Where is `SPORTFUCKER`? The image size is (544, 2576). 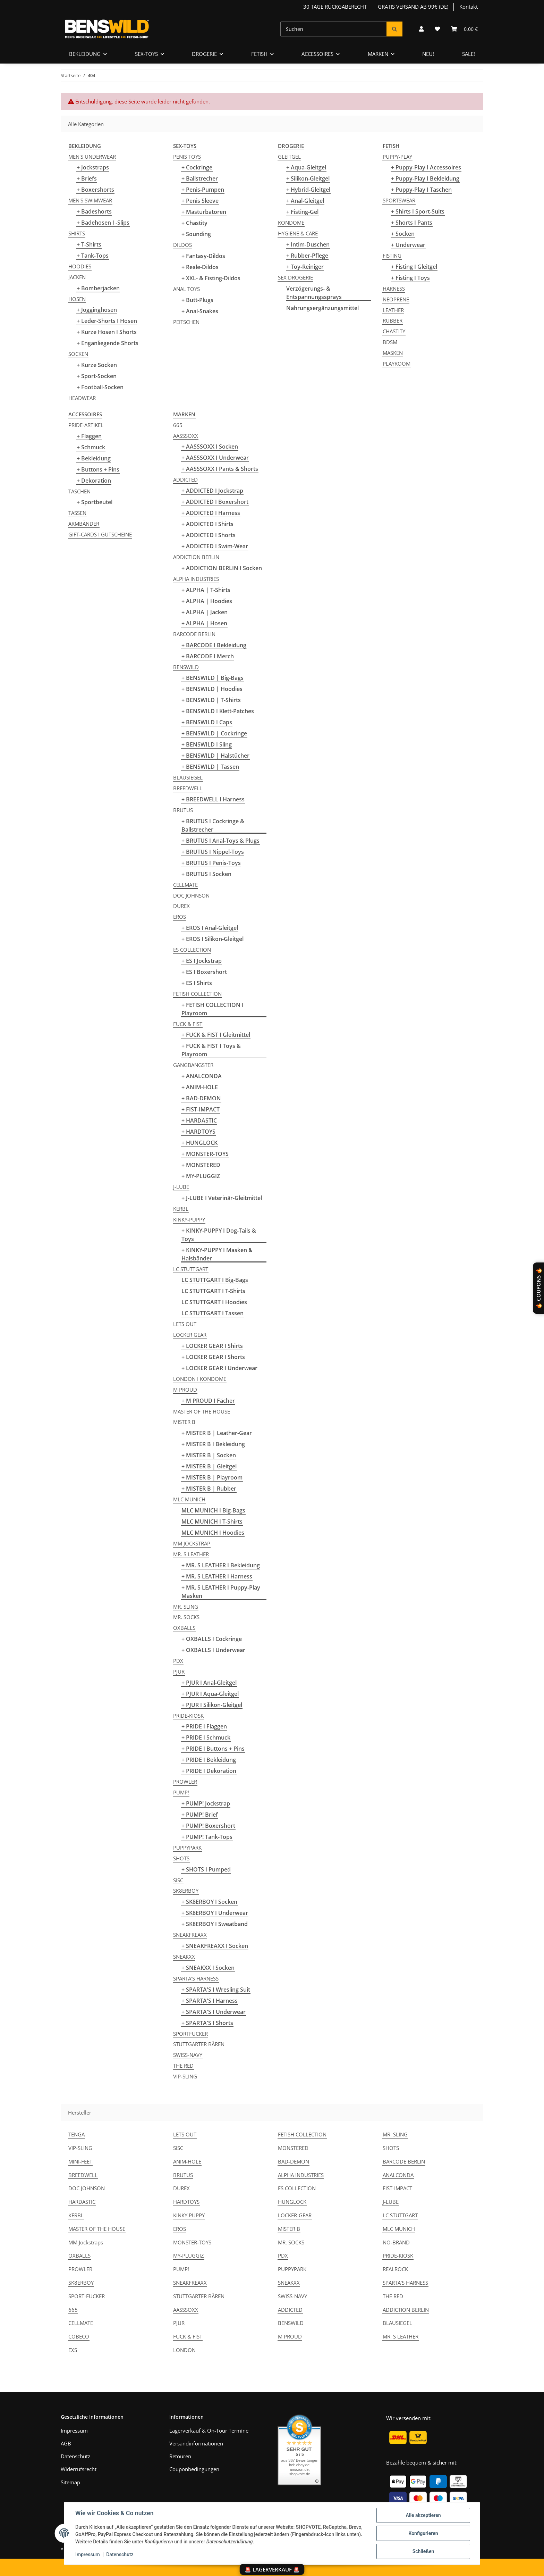
SPORTFUCKER is located at coordinates (190, 2033).